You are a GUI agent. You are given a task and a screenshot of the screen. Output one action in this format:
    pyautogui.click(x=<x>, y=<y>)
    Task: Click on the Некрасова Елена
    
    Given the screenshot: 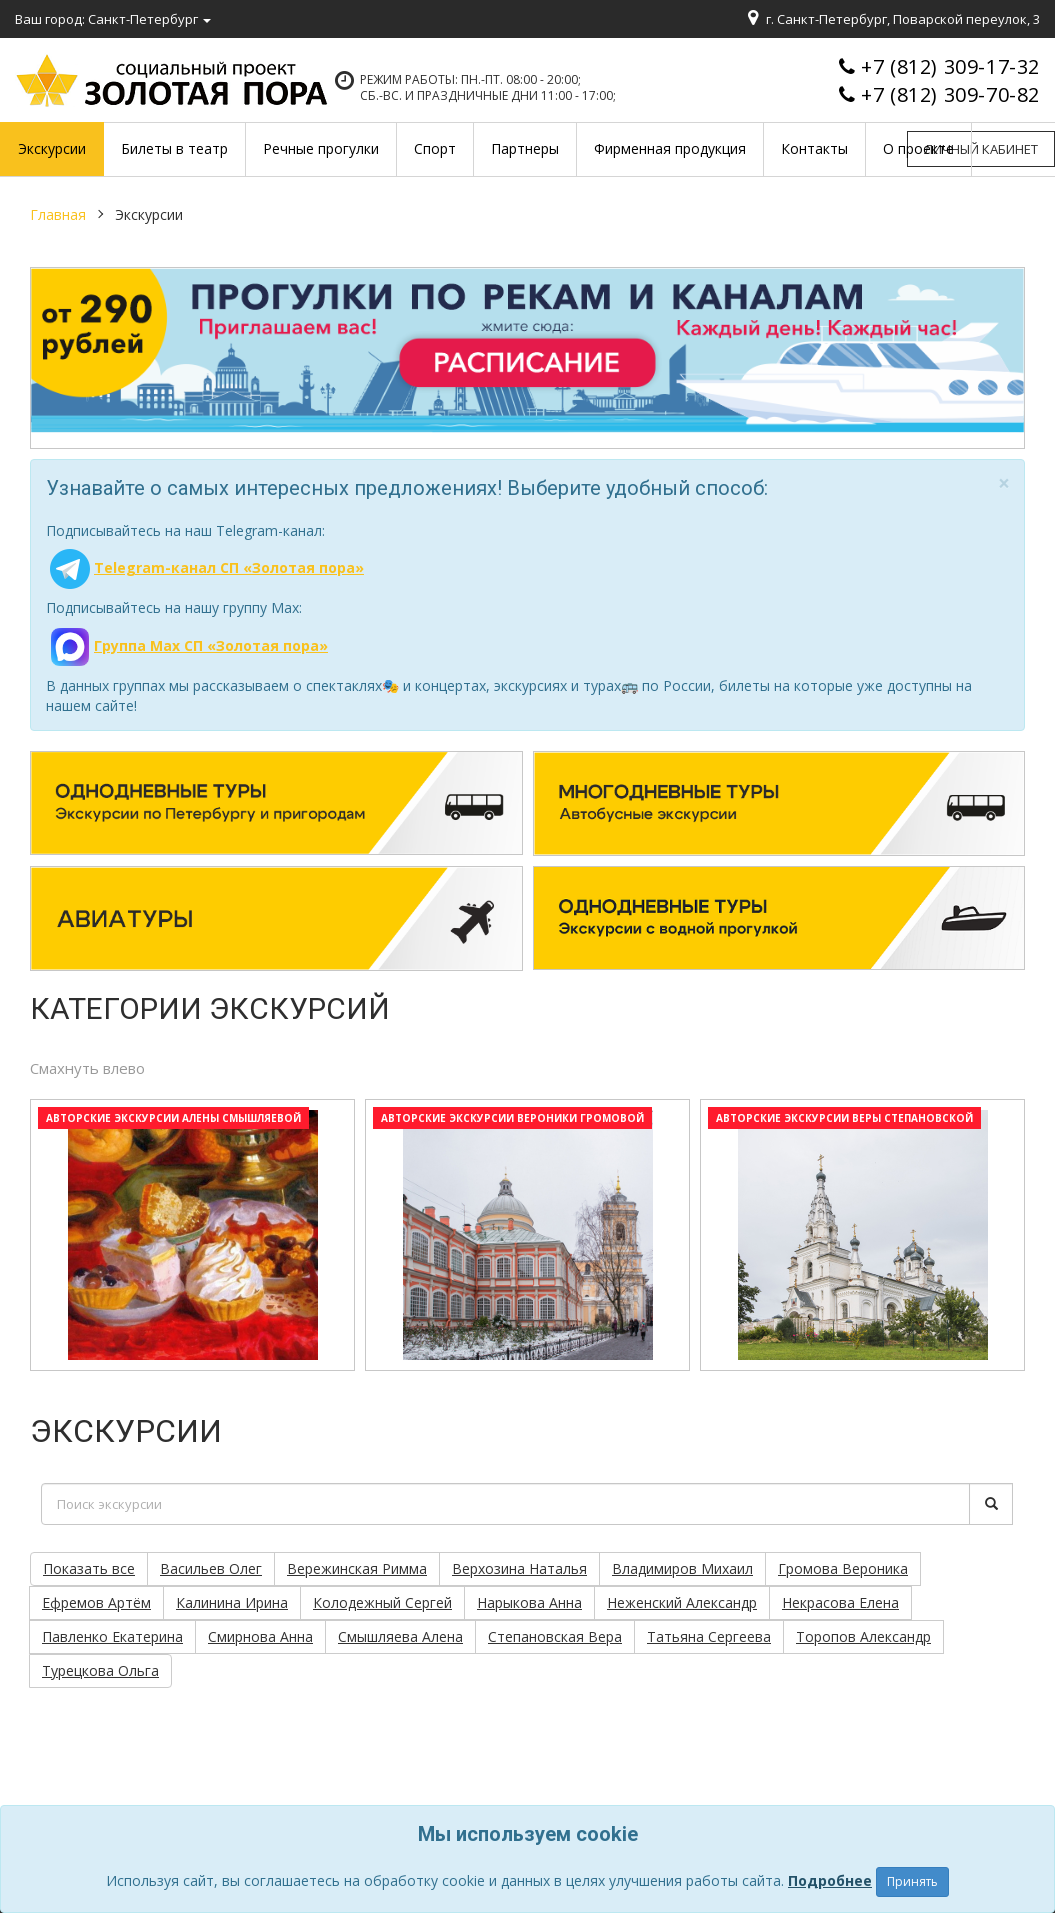 What is the action you would take?
    pyautogui.click(x=840, y=1602)
    